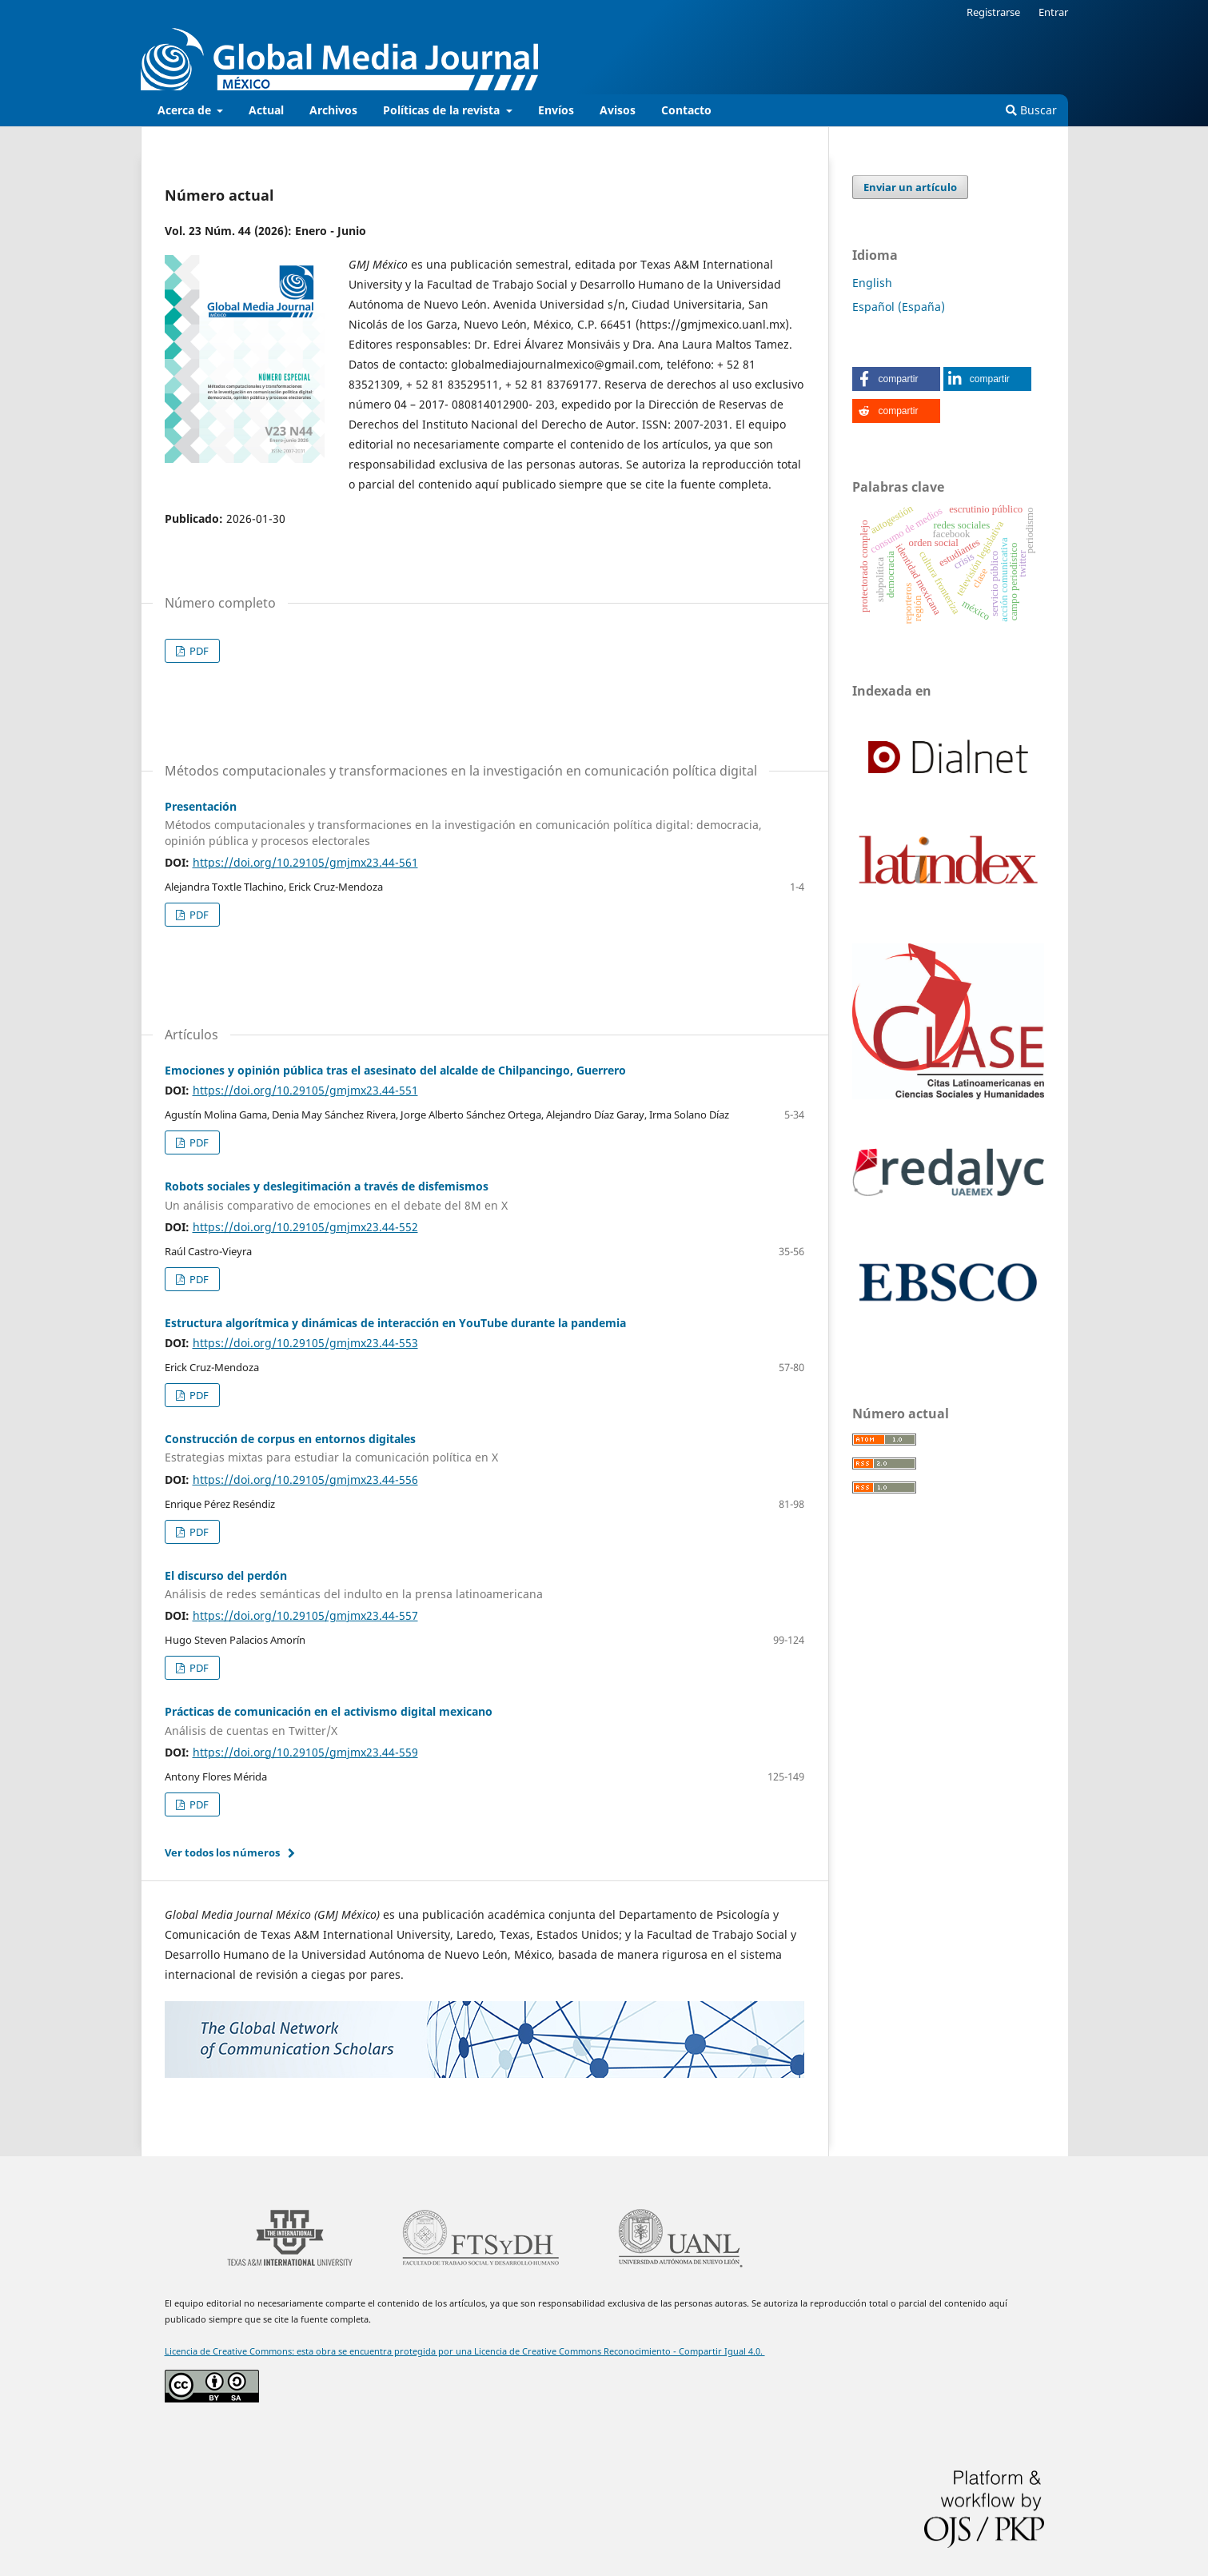 This screenshot has width=1208, height=2576. I want to click on Estructura algorítmica y dinámicas de interacción en YouTube durante la pandemia, so click(395, 1322).